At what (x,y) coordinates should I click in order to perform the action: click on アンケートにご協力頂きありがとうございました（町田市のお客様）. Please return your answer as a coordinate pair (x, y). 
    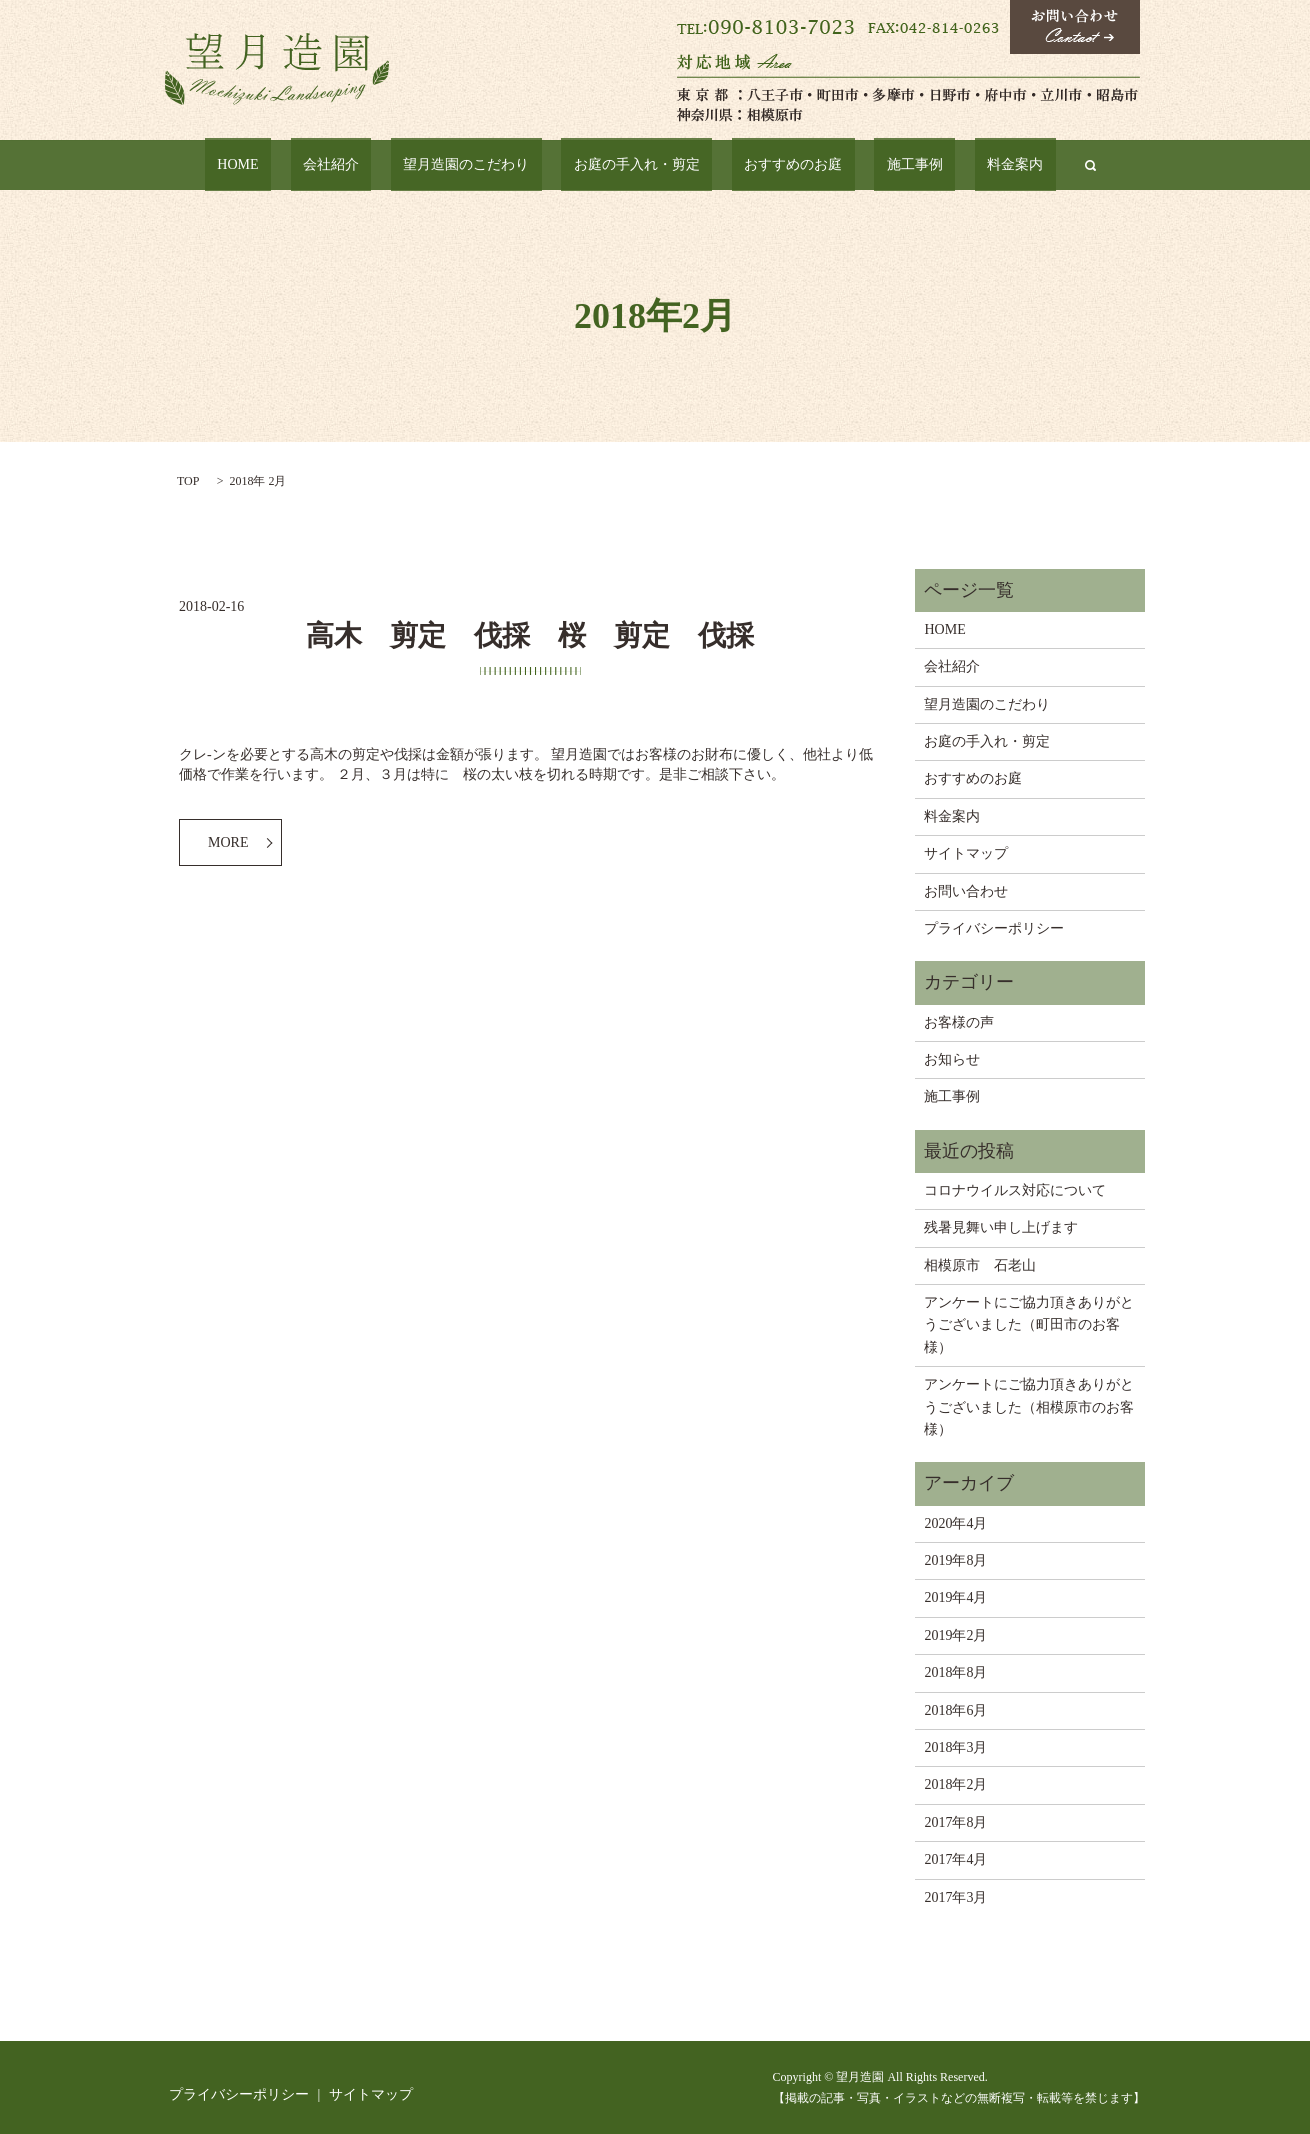
    Looking at the image, I should click on (1029, 1325).